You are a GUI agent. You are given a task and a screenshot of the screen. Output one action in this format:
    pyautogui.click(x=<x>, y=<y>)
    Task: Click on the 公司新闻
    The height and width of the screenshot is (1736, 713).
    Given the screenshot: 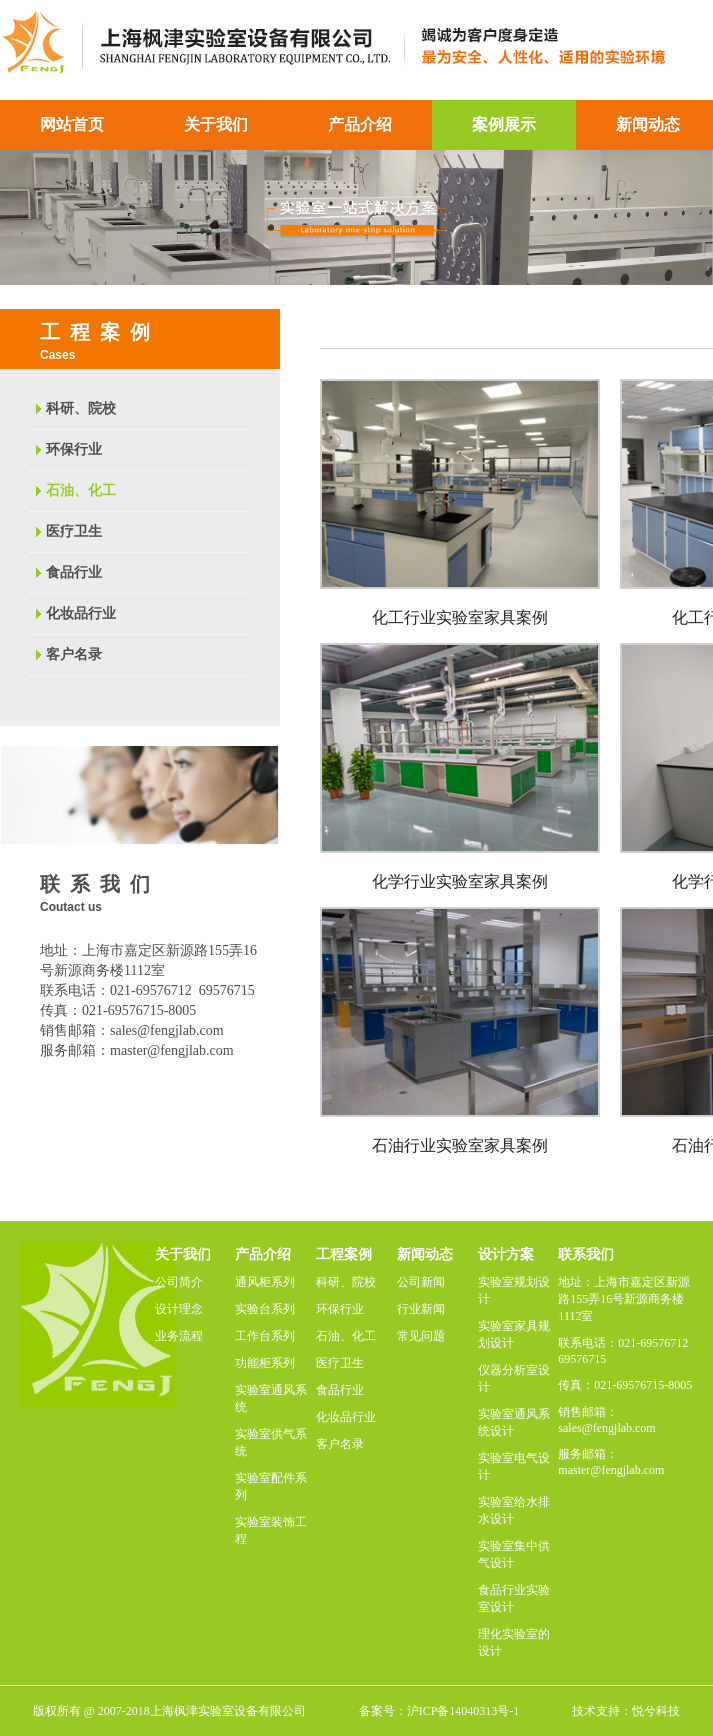 What is the action you would take?
    pyautogui.click(x=421, y=1282)
    